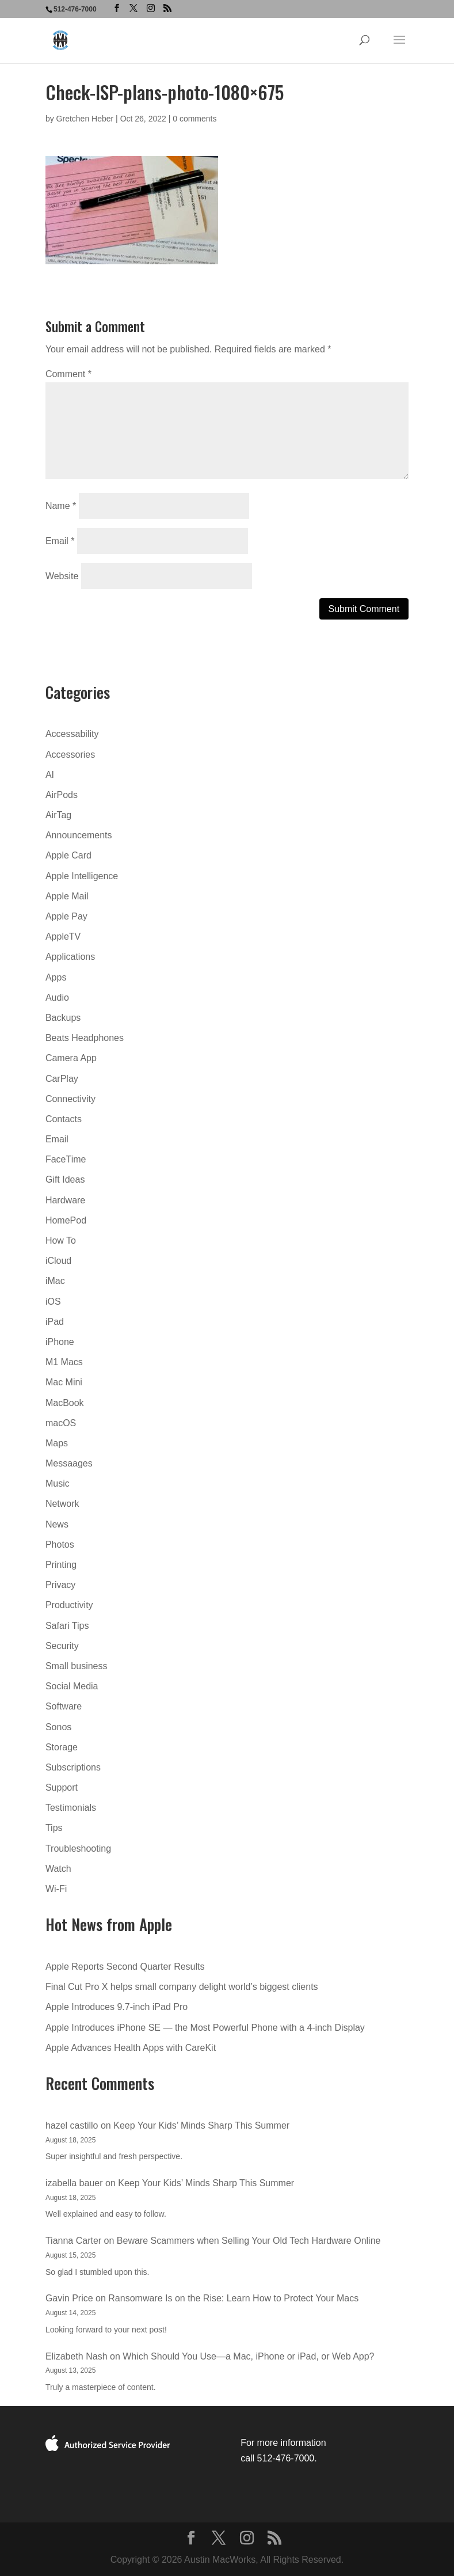 The width and height of the screenshot is (454, 2576). What do you see at coordinates (71, 1686) in the screenshot?
I see `Social Media` at bounding box center [71, 1686].